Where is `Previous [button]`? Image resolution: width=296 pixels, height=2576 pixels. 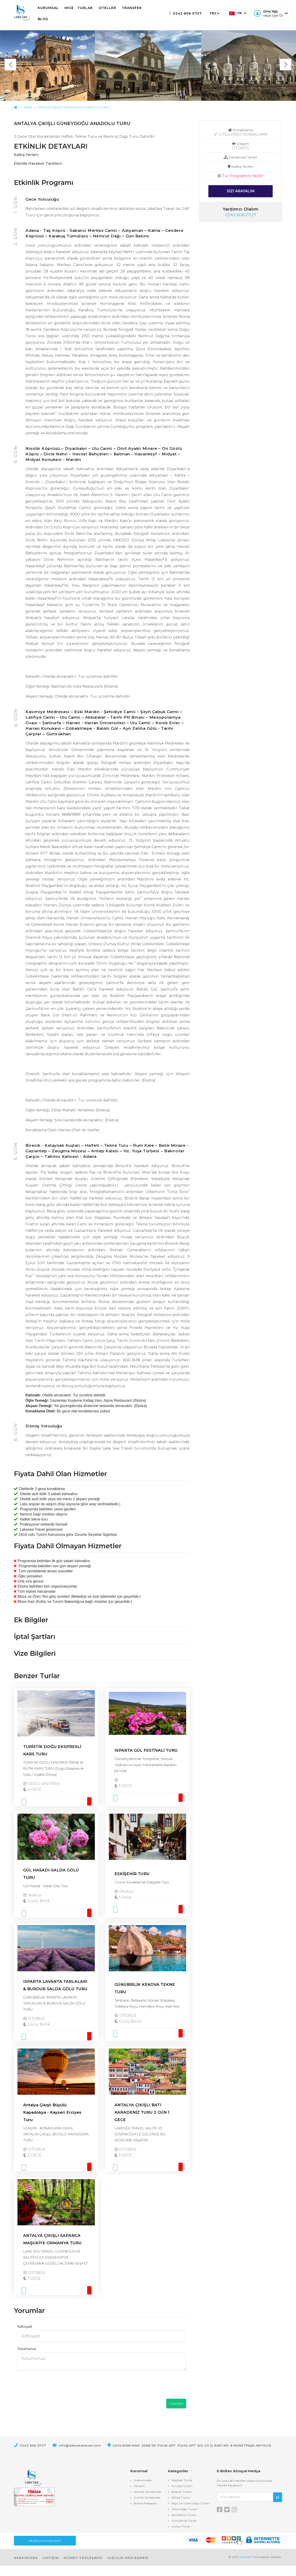 Previous [button] is located at coordinates (10, 64).